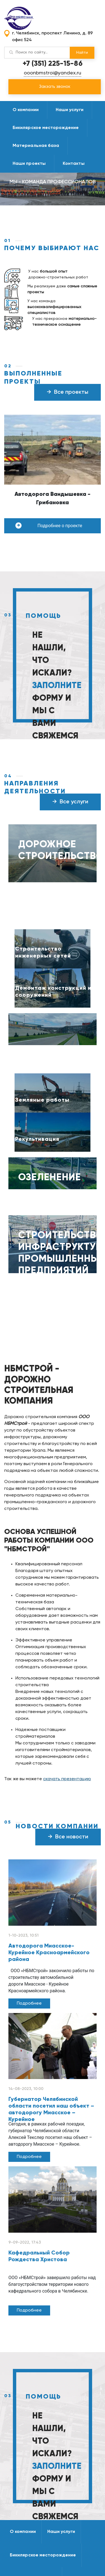  I want to click on Материальная база, so click(36, 146).